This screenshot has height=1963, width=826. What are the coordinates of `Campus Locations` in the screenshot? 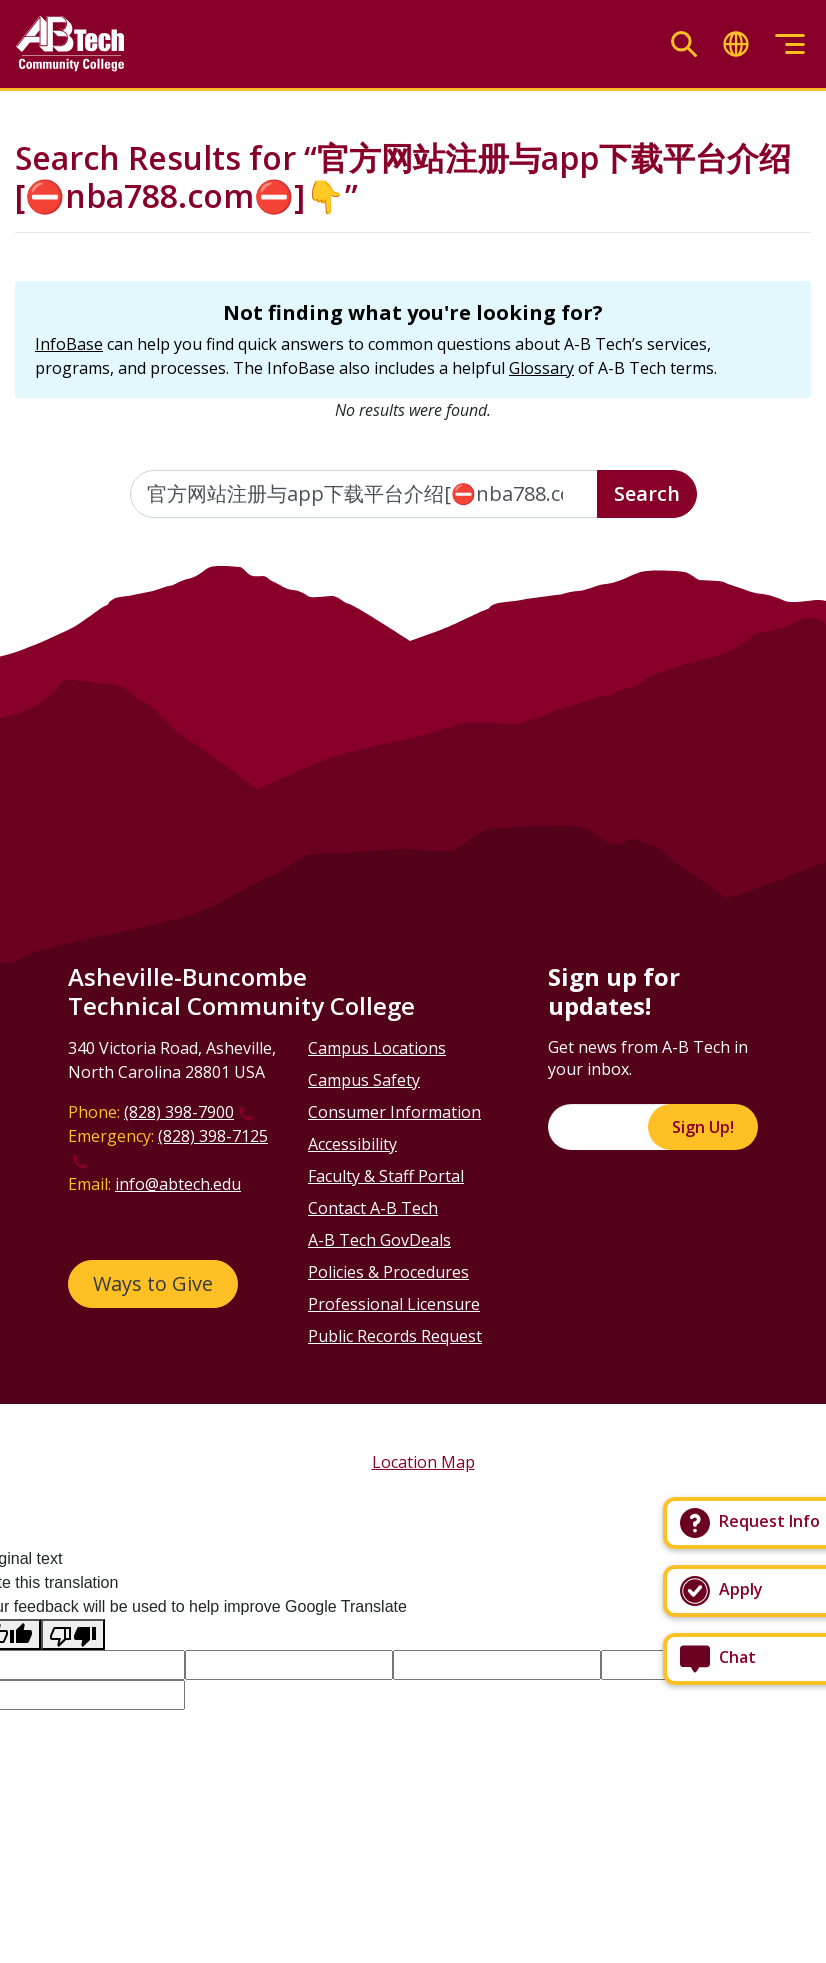 It's located at (377, 1048).